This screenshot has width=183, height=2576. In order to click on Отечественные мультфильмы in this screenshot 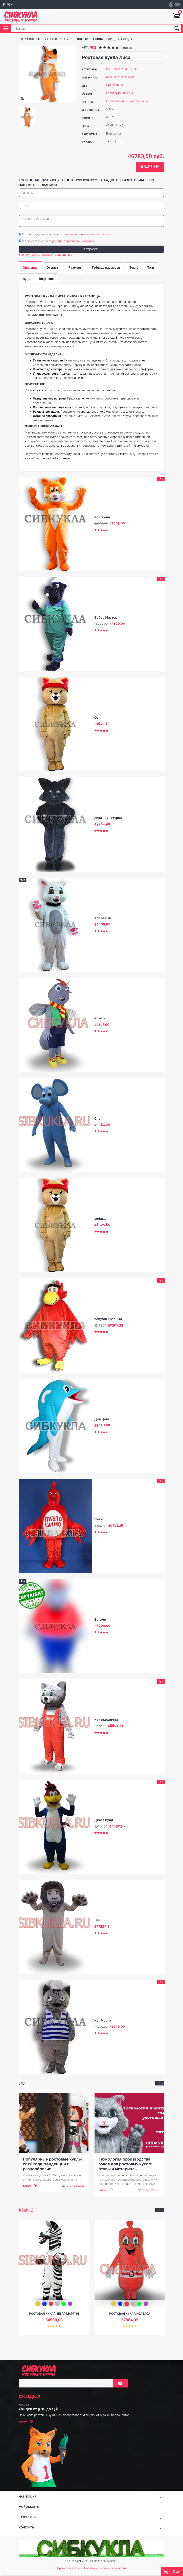, I will do `click(127, 101)`.